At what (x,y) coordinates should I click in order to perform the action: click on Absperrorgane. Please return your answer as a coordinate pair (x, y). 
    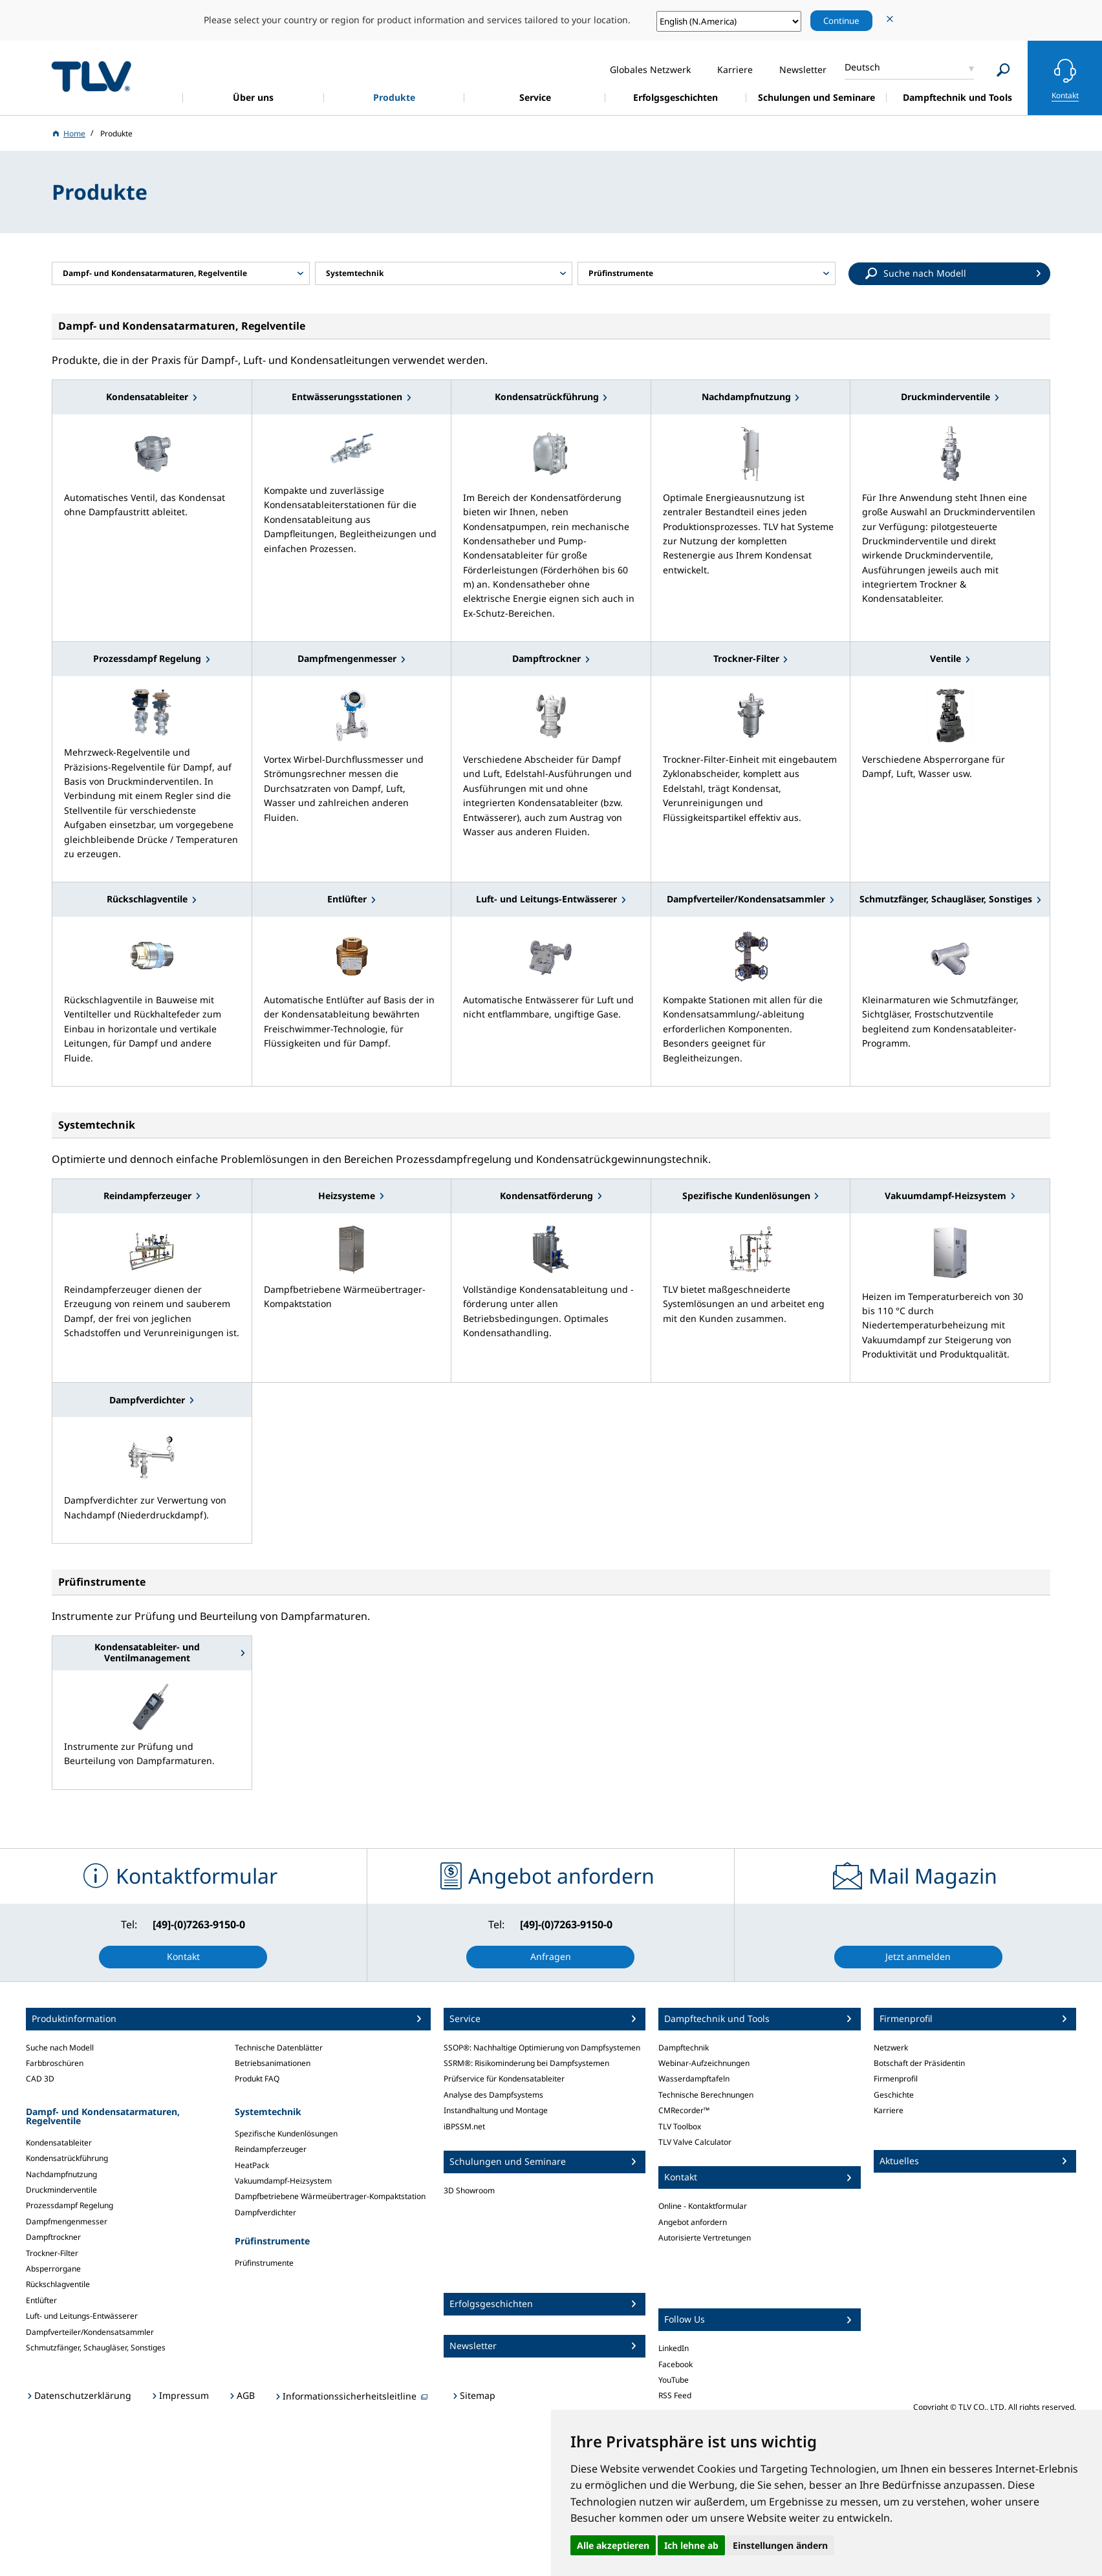
    Looking at the image, I should click on (53, 2268).